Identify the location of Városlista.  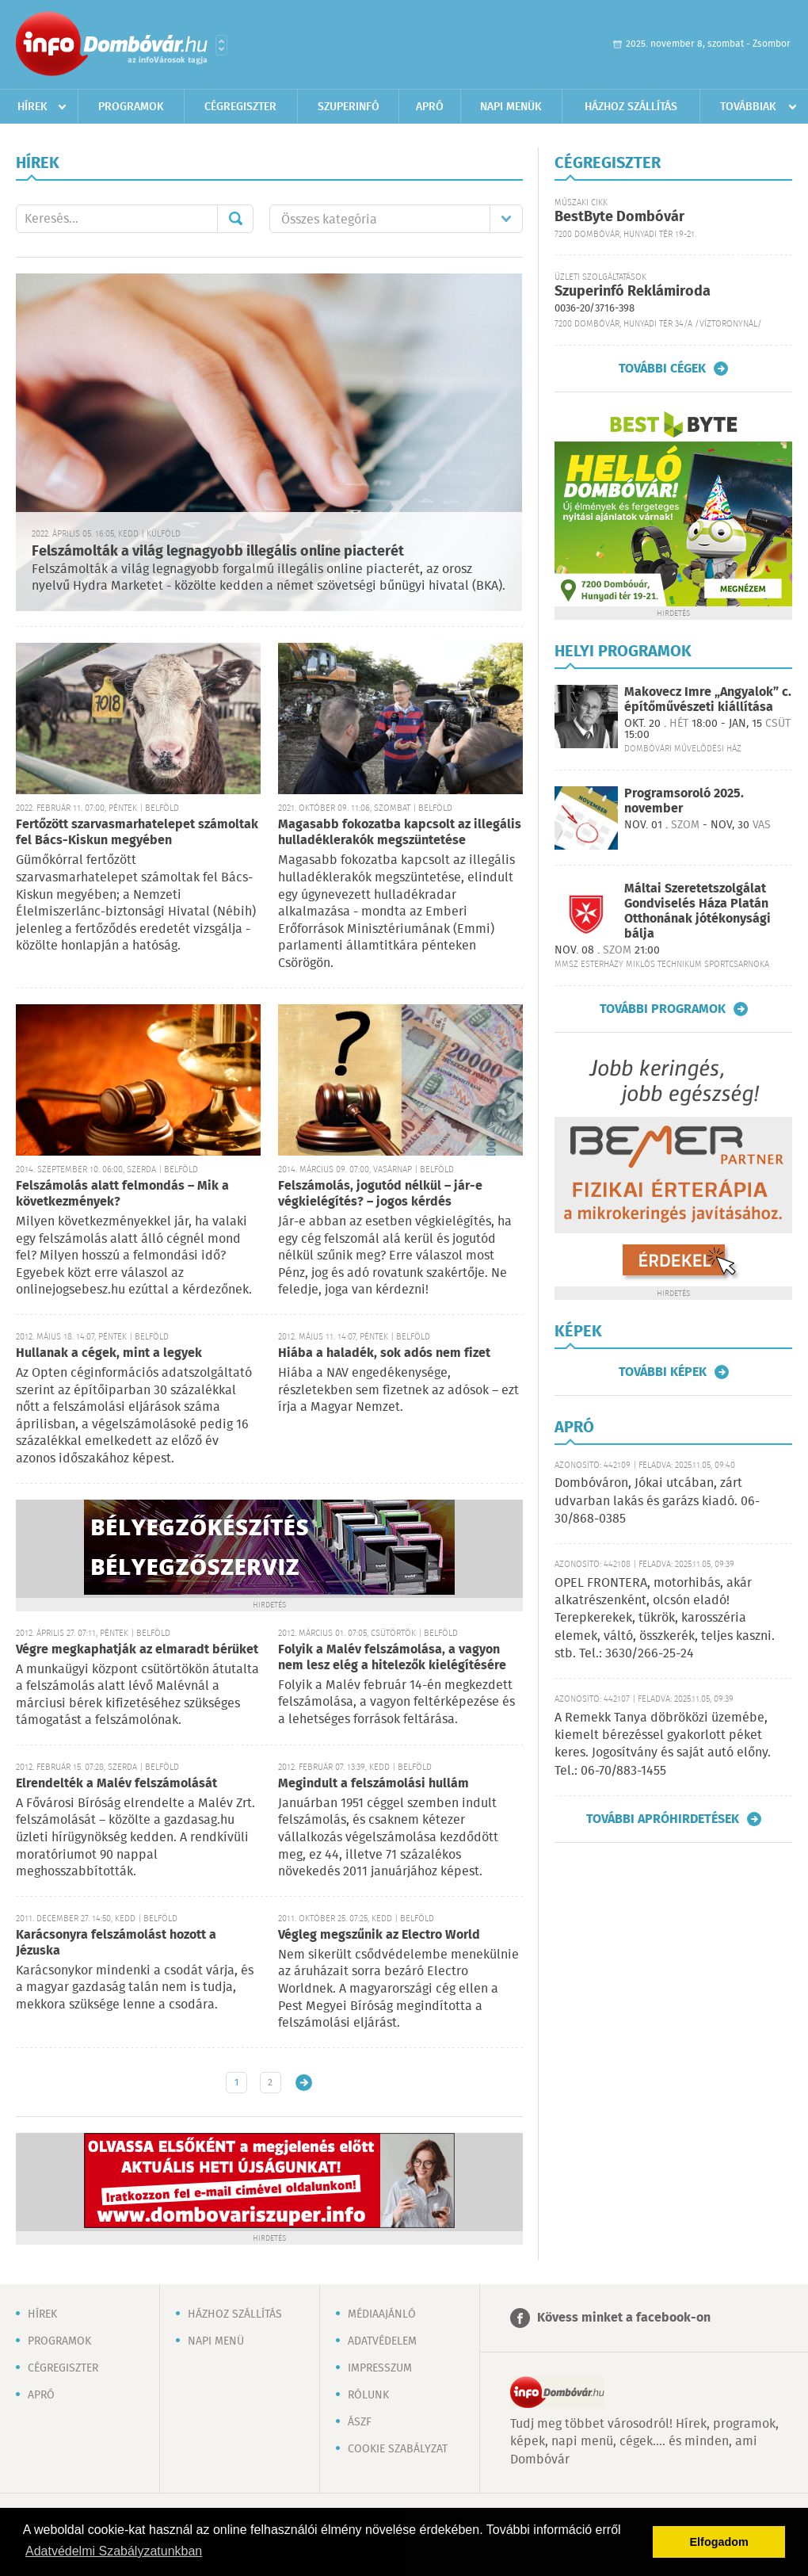
(221, 45).